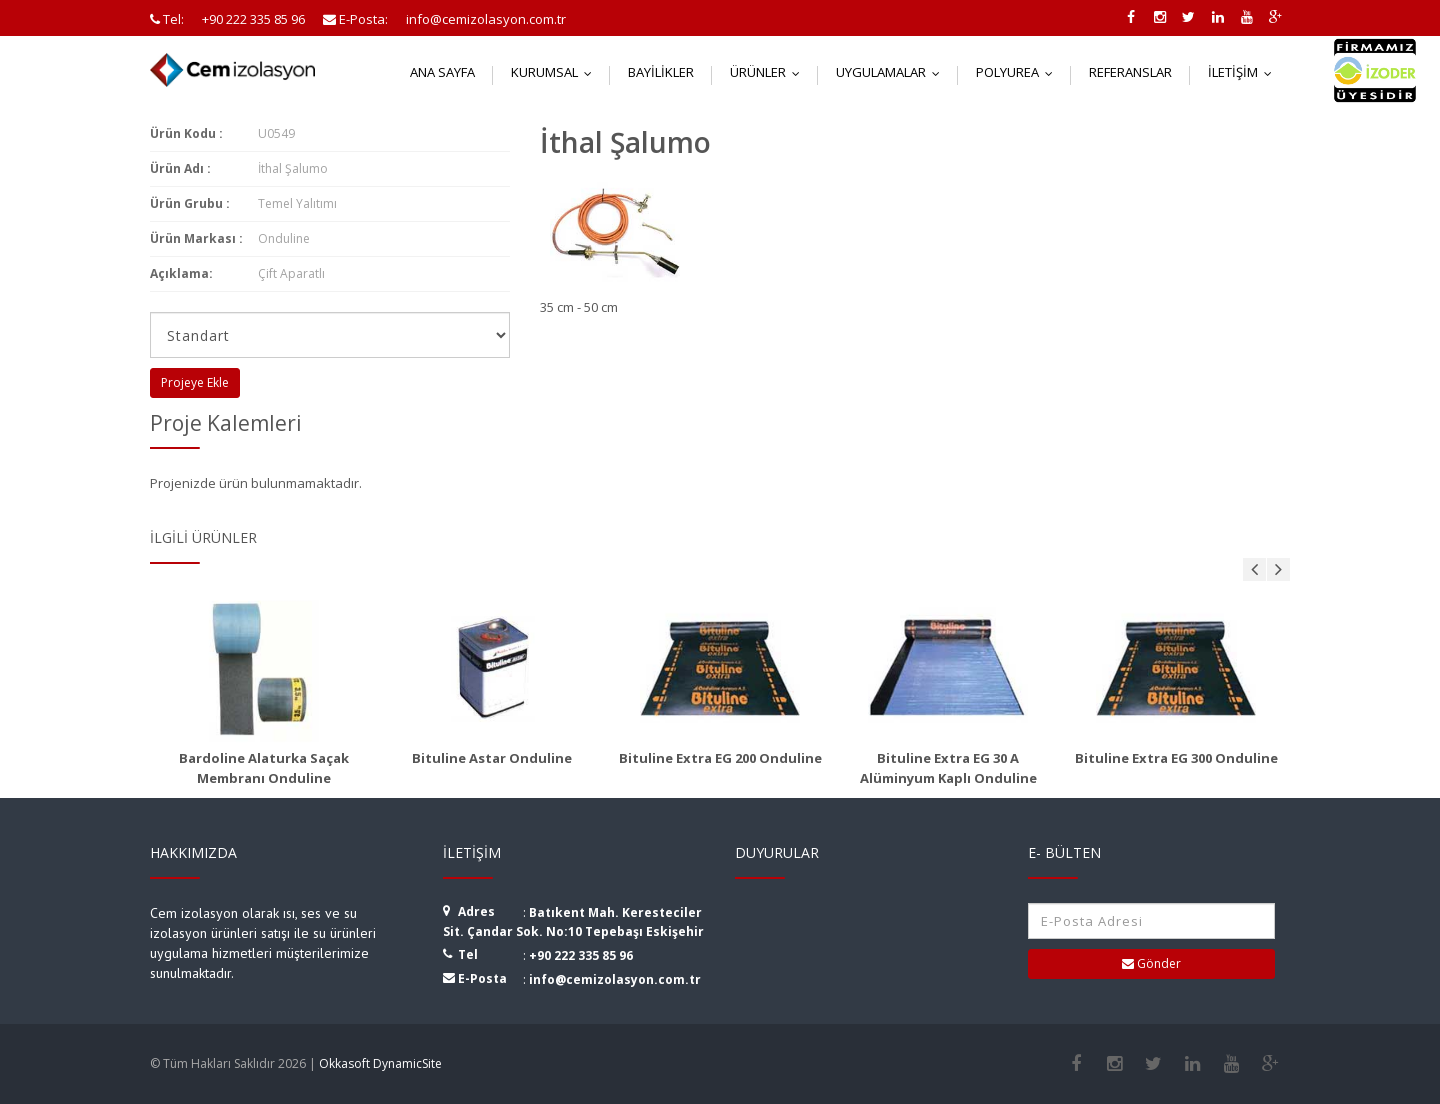 The width and height of the screenshot is (1440, 1104). What do you see at coordinates (892, 72) in the screenshot?
I see `Uygulamalar` at bounding box center [892, 72].